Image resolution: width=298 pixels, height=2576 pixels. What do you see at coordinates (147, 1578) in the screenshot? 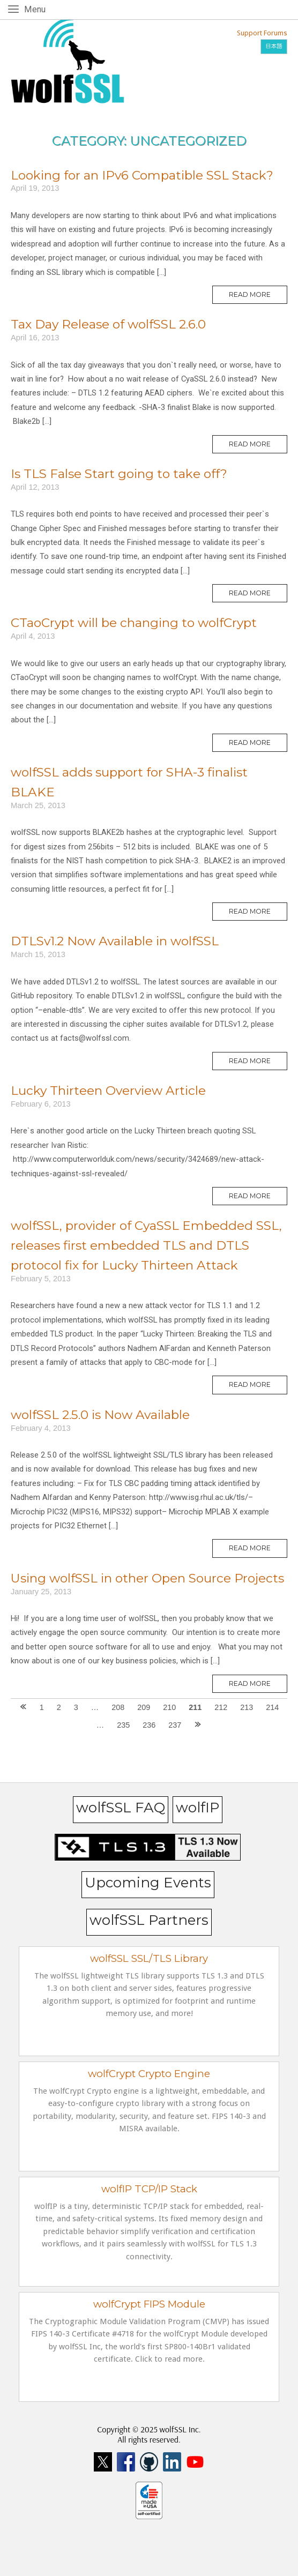
I see `Using wolfSSL in other Open Source Projects` at bounding box center [147, 1578].